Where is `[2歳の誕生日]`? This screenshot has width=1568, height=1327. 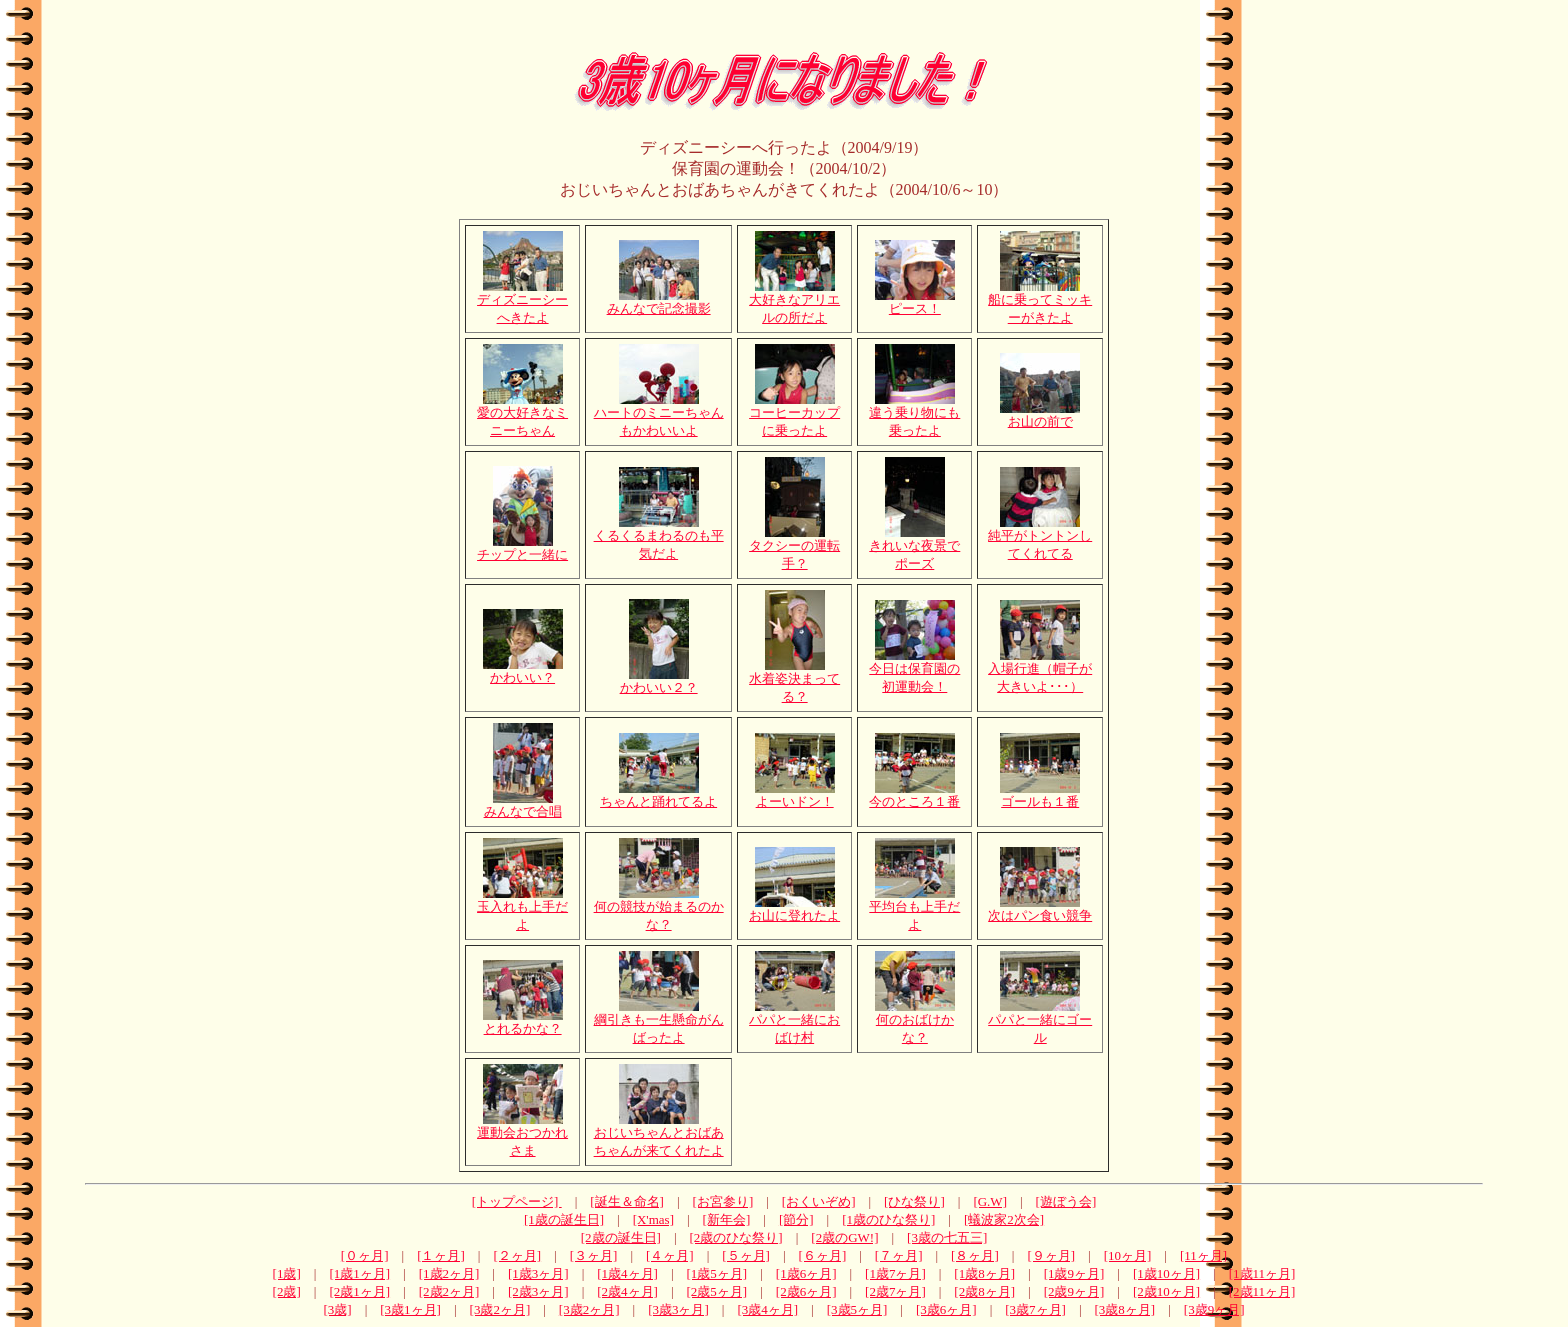
[2歳の誕生日] is located at coordinates (621, 1237).